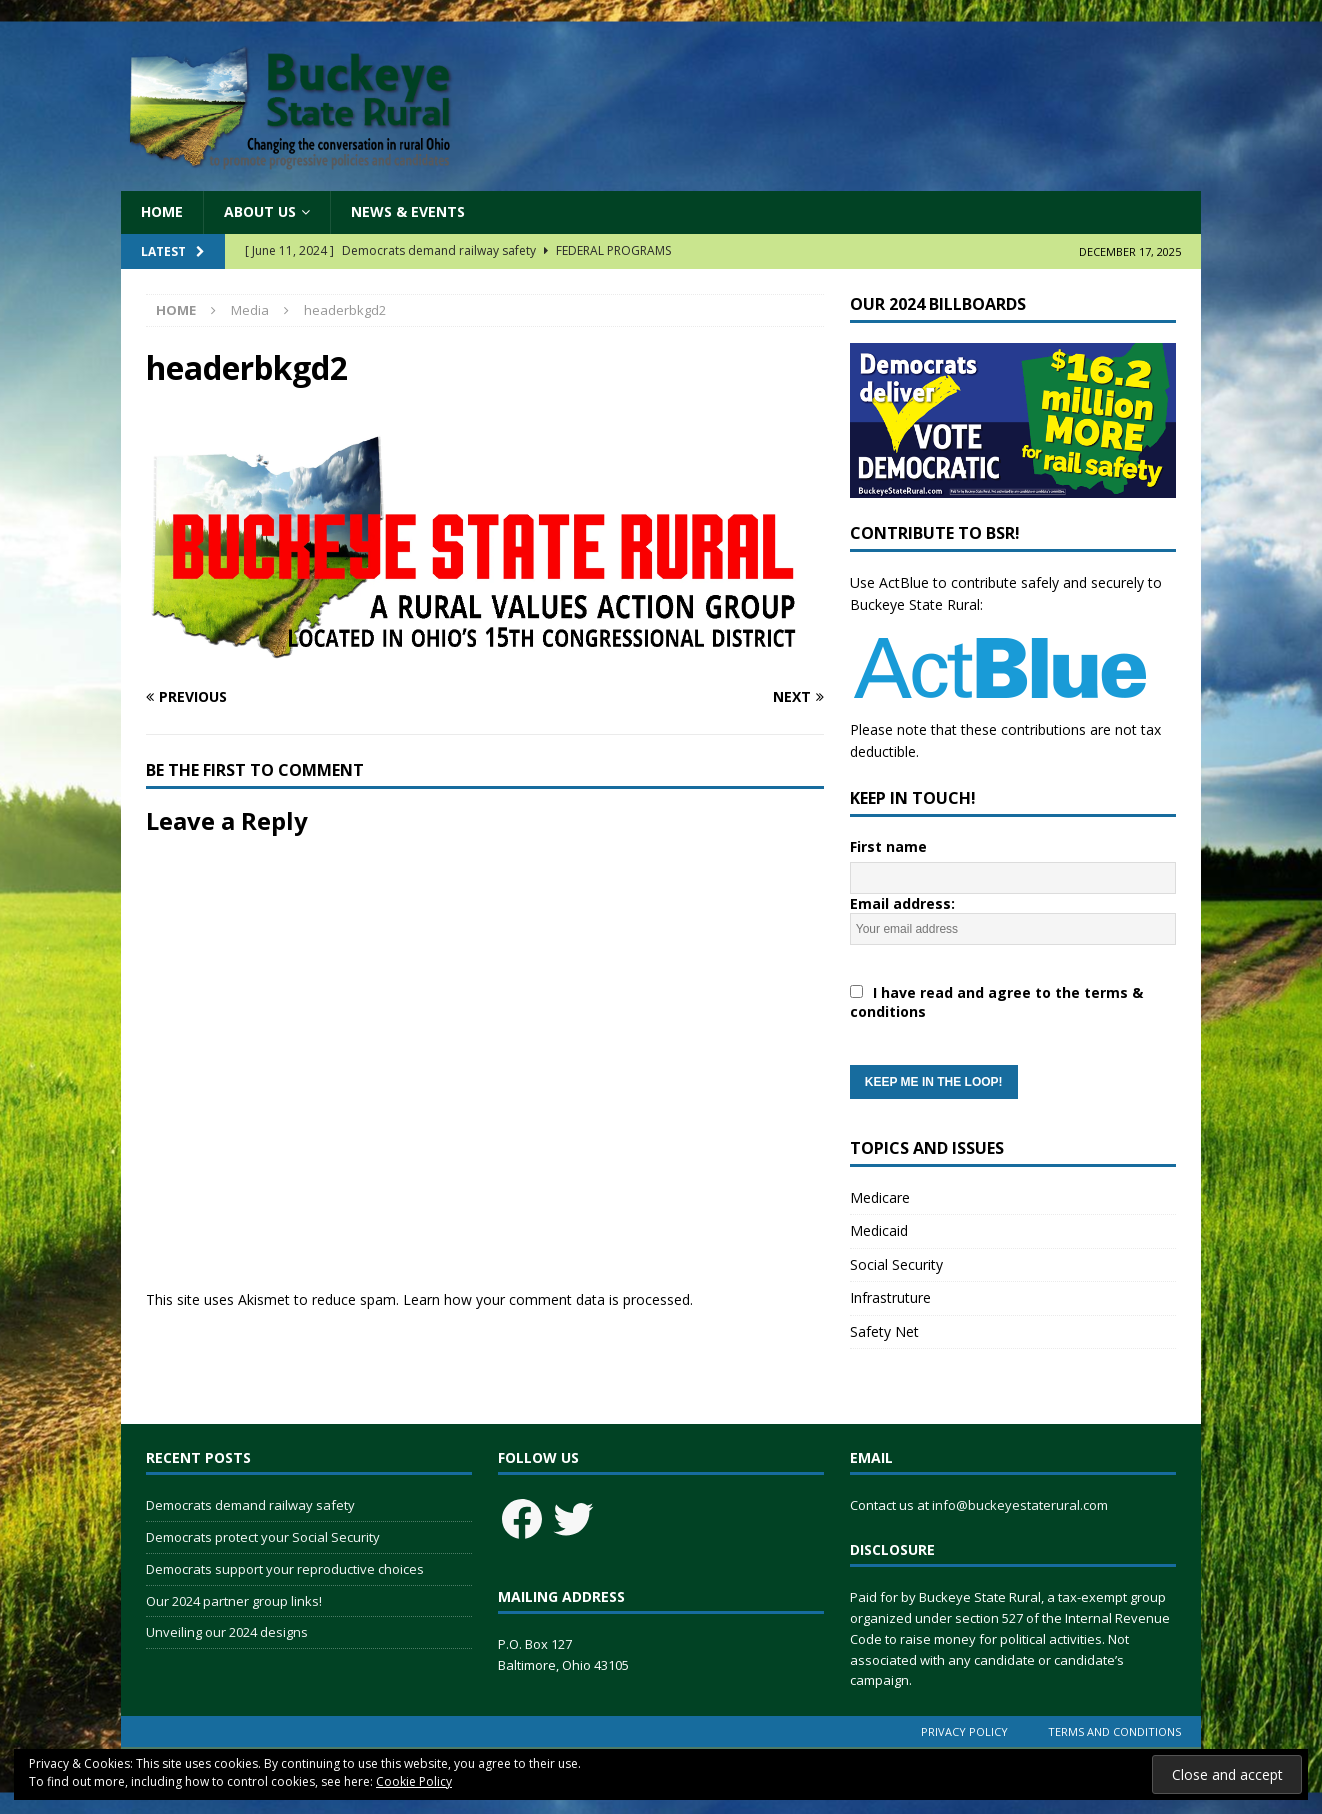  I want to click on Email address:, so click(1013, 996).